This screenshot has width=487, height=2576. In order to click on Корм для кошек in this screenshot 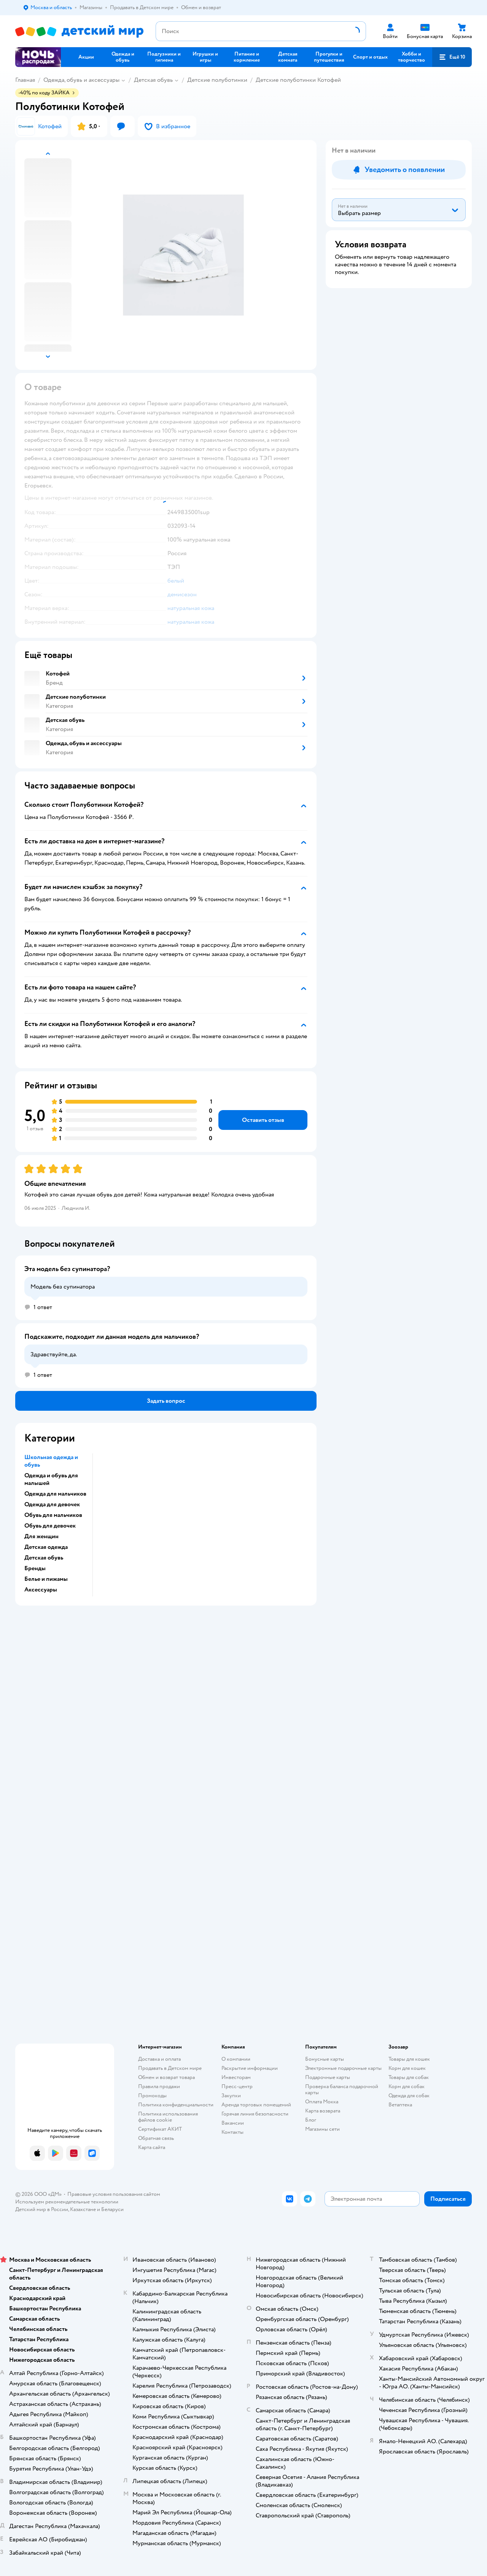, I will do `click(407, 2068)`.